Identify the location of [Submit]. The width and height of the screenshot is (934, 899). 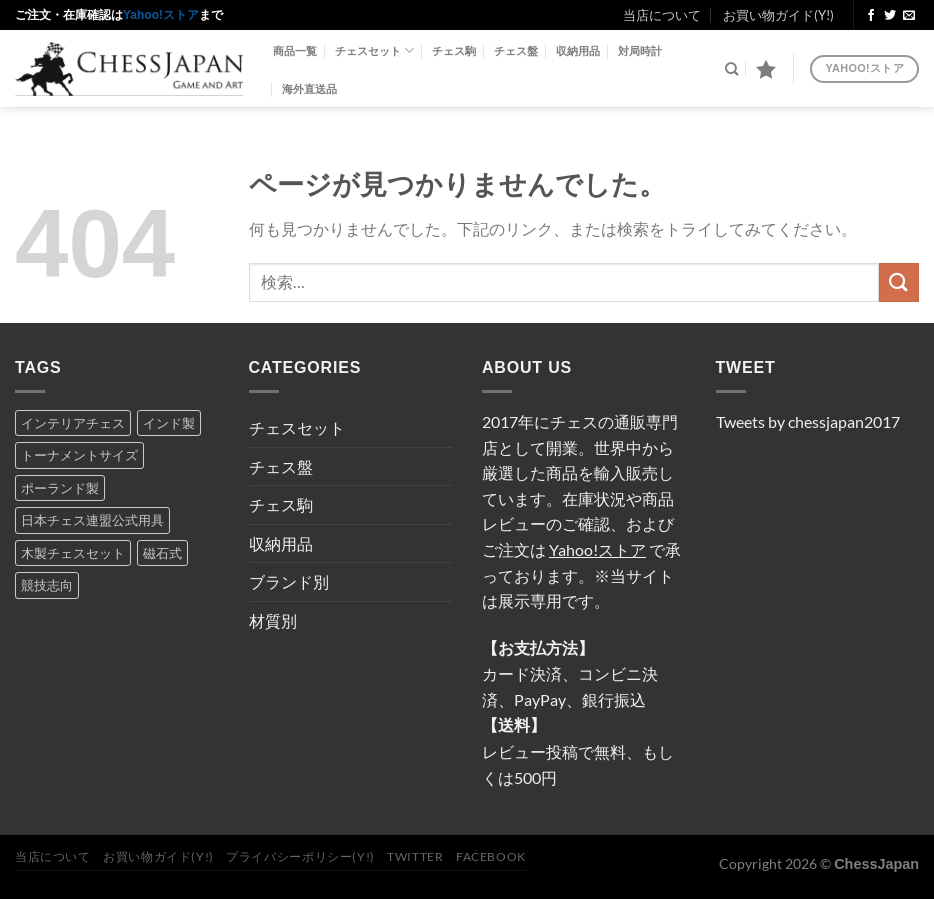
(899, 282).